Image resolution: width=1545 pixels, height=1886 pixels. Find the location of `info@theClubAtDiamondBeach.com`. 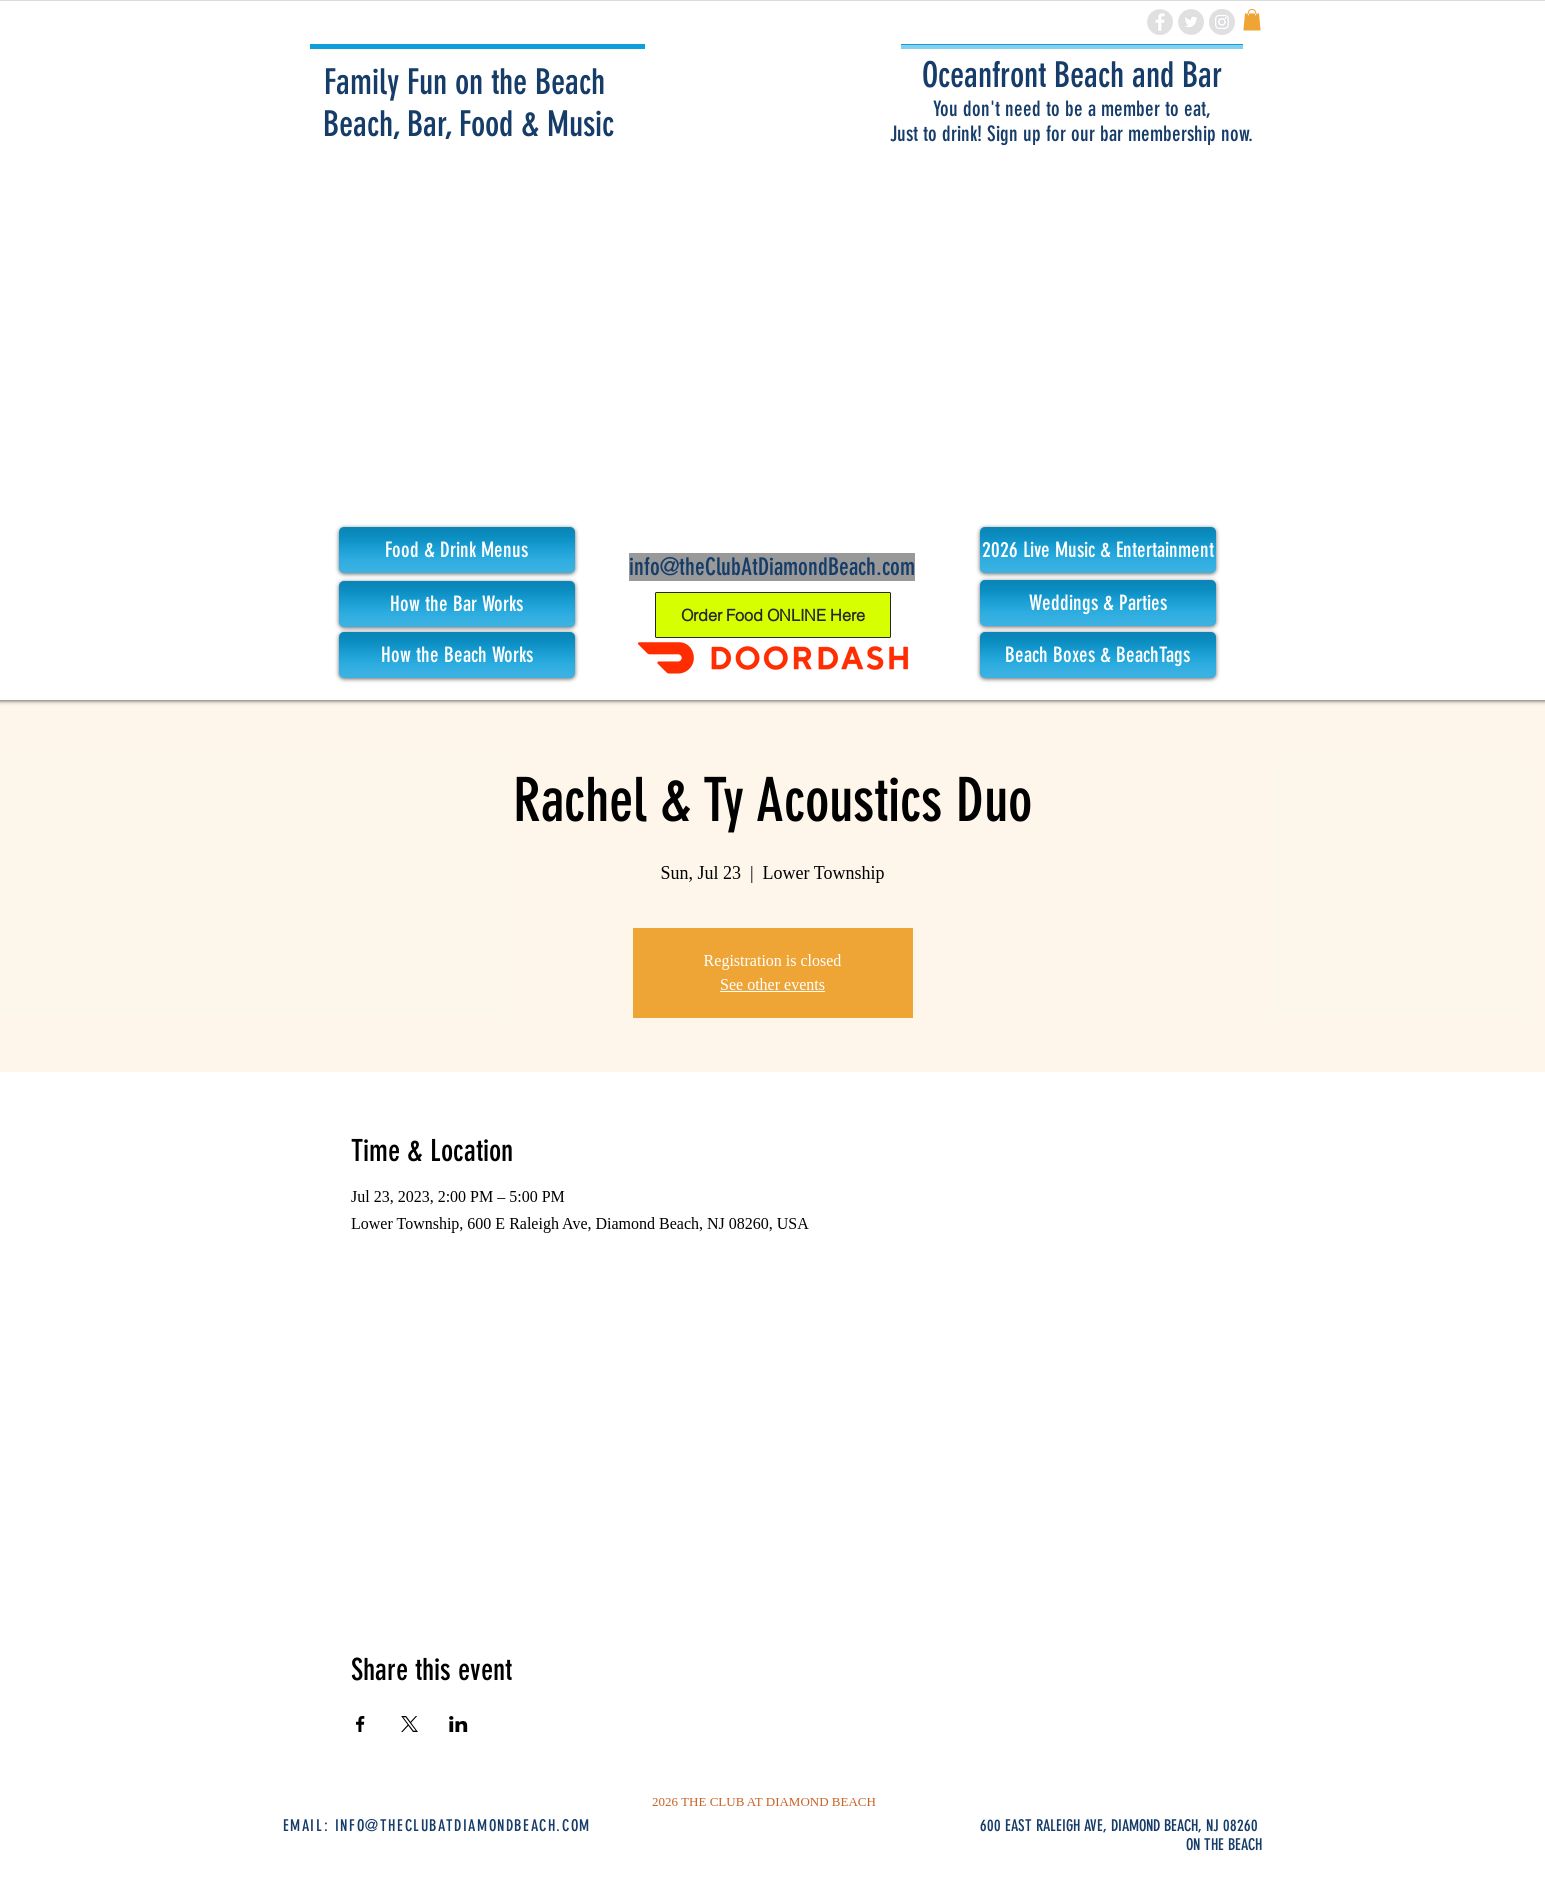

info@theClubAtDiamondBeach.com is located at coordinates (772, 567).